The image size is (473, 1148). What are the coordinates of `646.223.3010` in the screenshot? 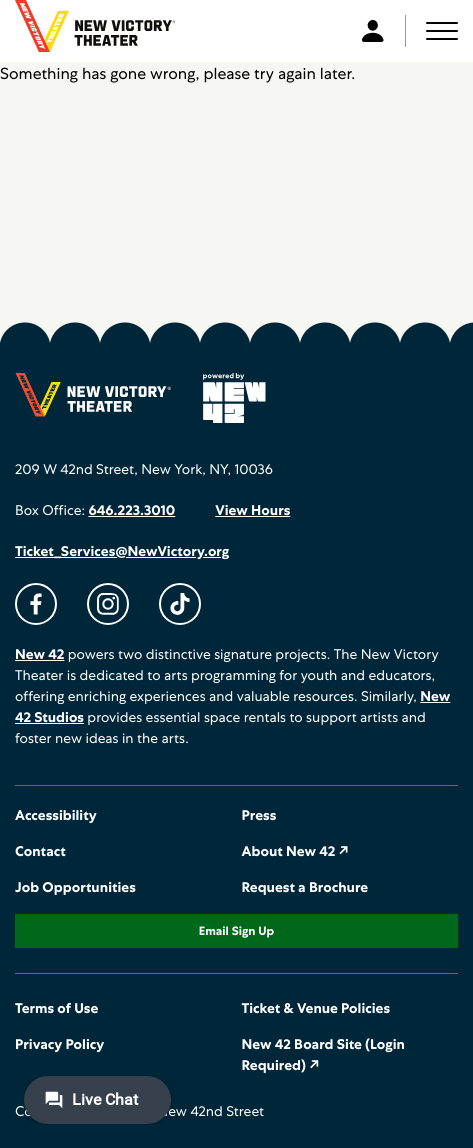 It's located at (131, 511).